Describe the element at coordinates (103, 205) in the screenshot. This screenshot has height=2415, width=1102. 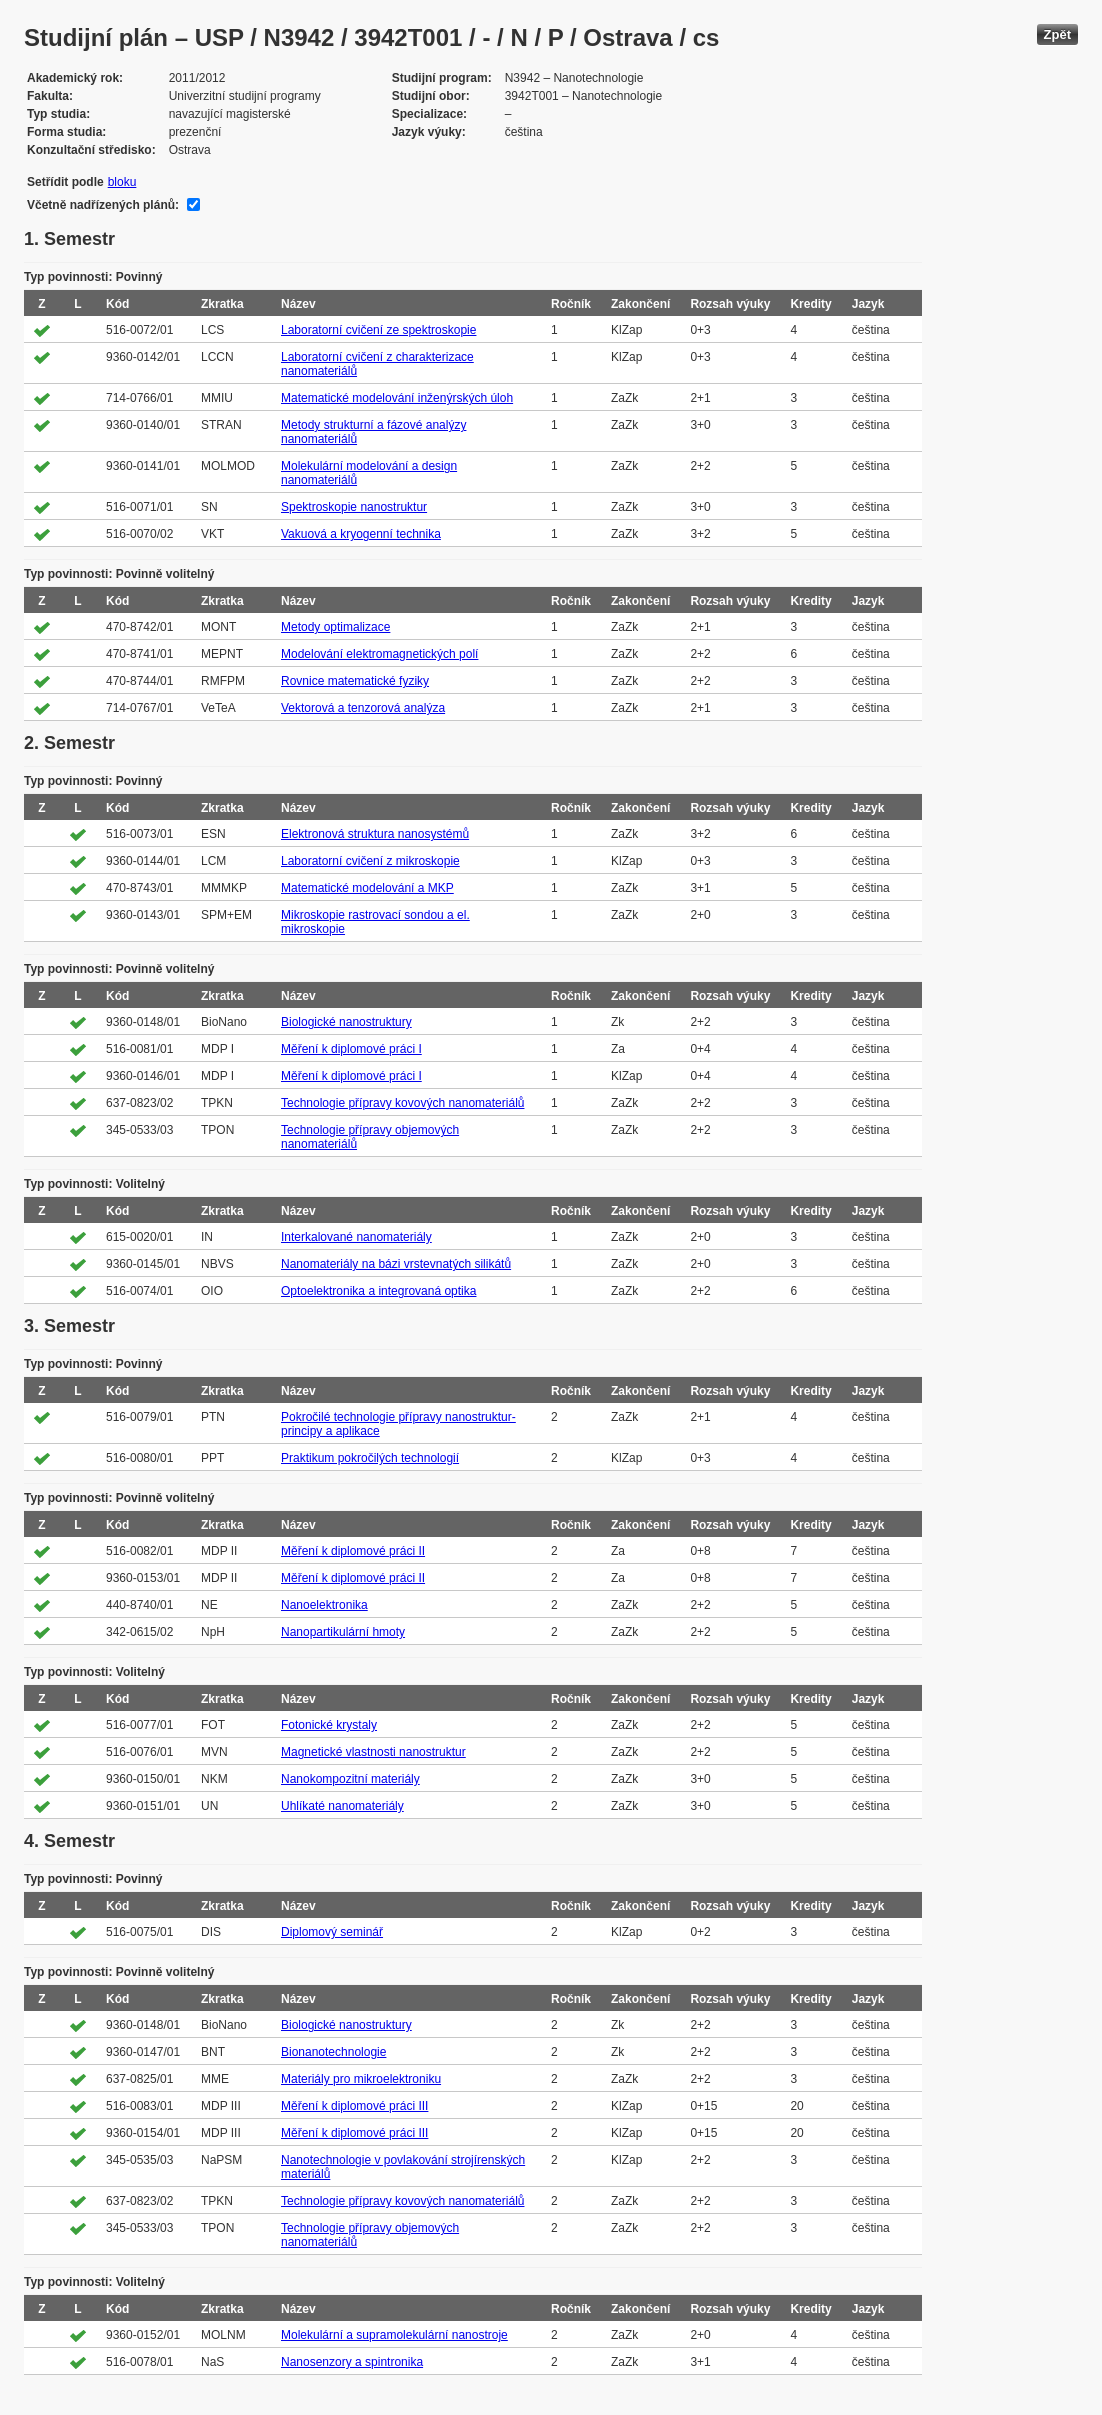
I see `Včetně nadřízených plánů:` at that location.